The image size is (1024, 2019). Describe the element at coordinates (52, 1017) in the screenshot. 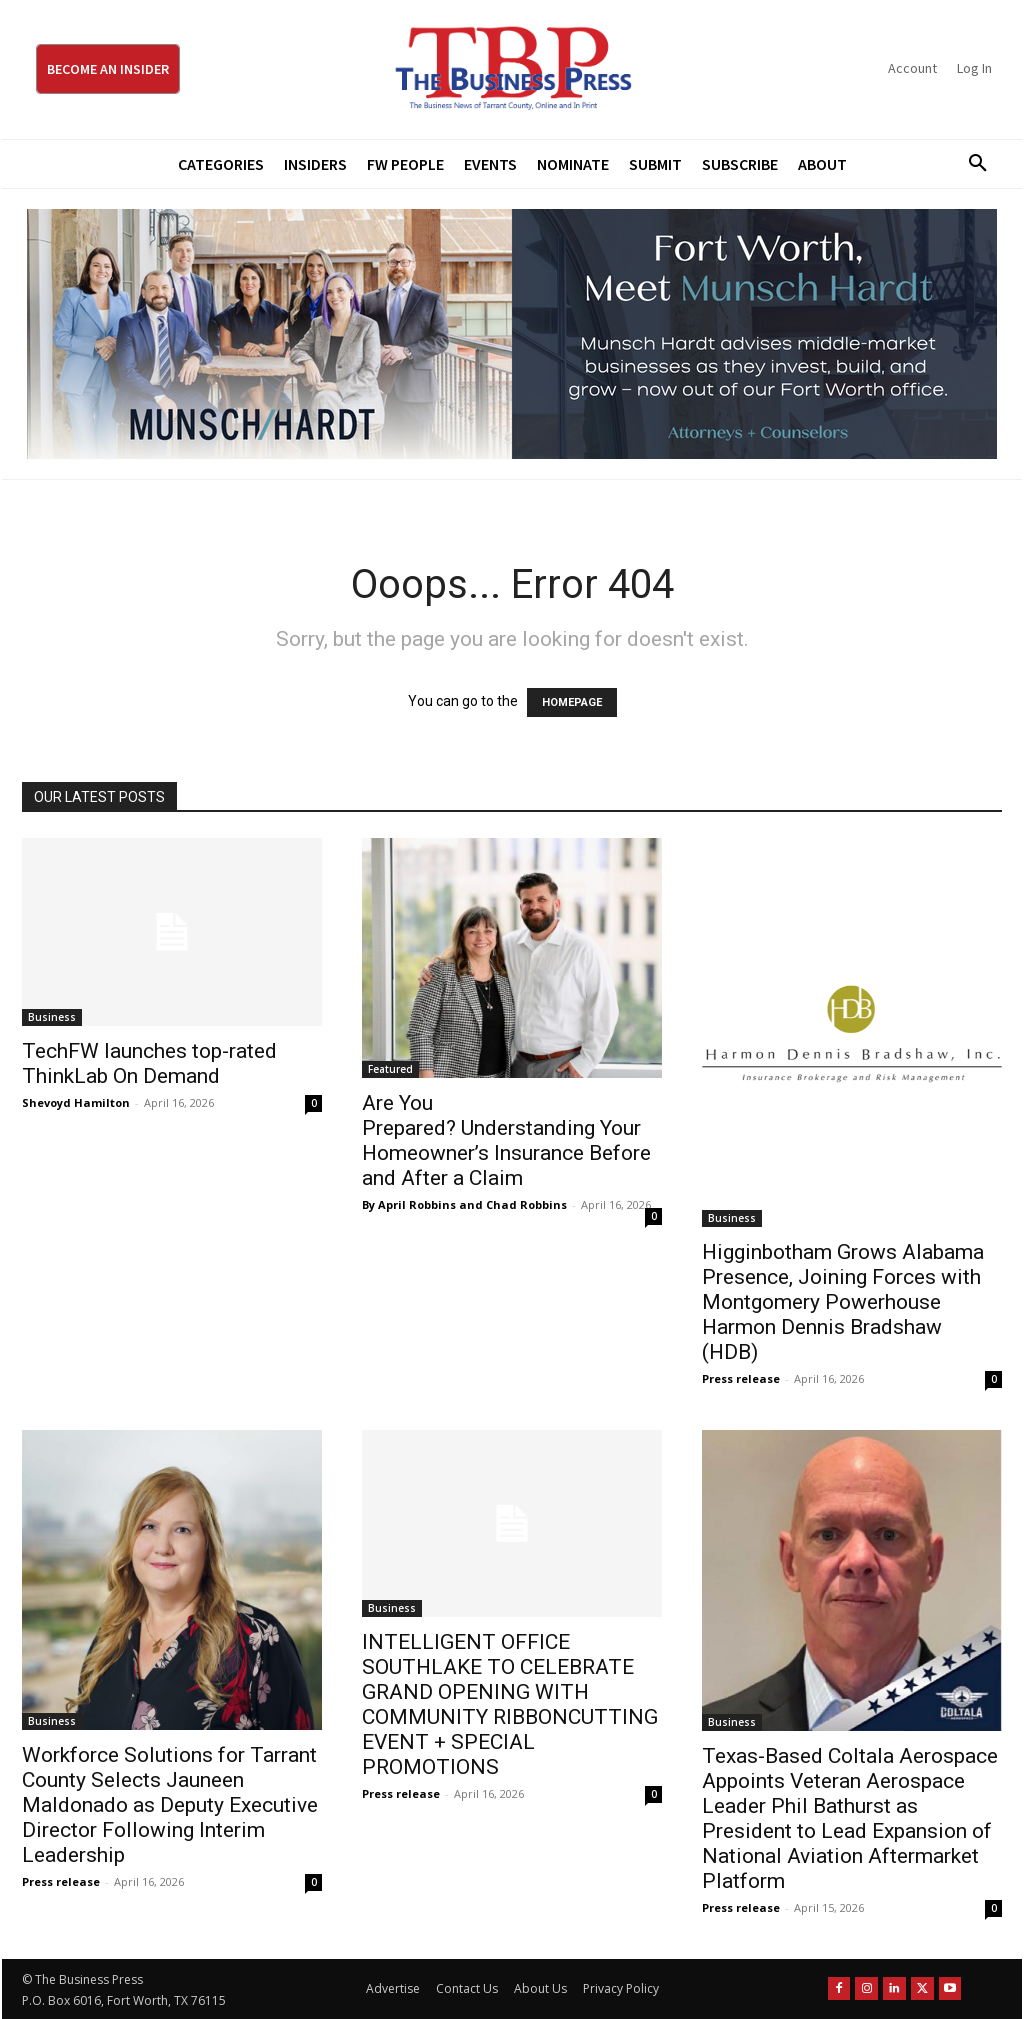

I see `Business` at that location.